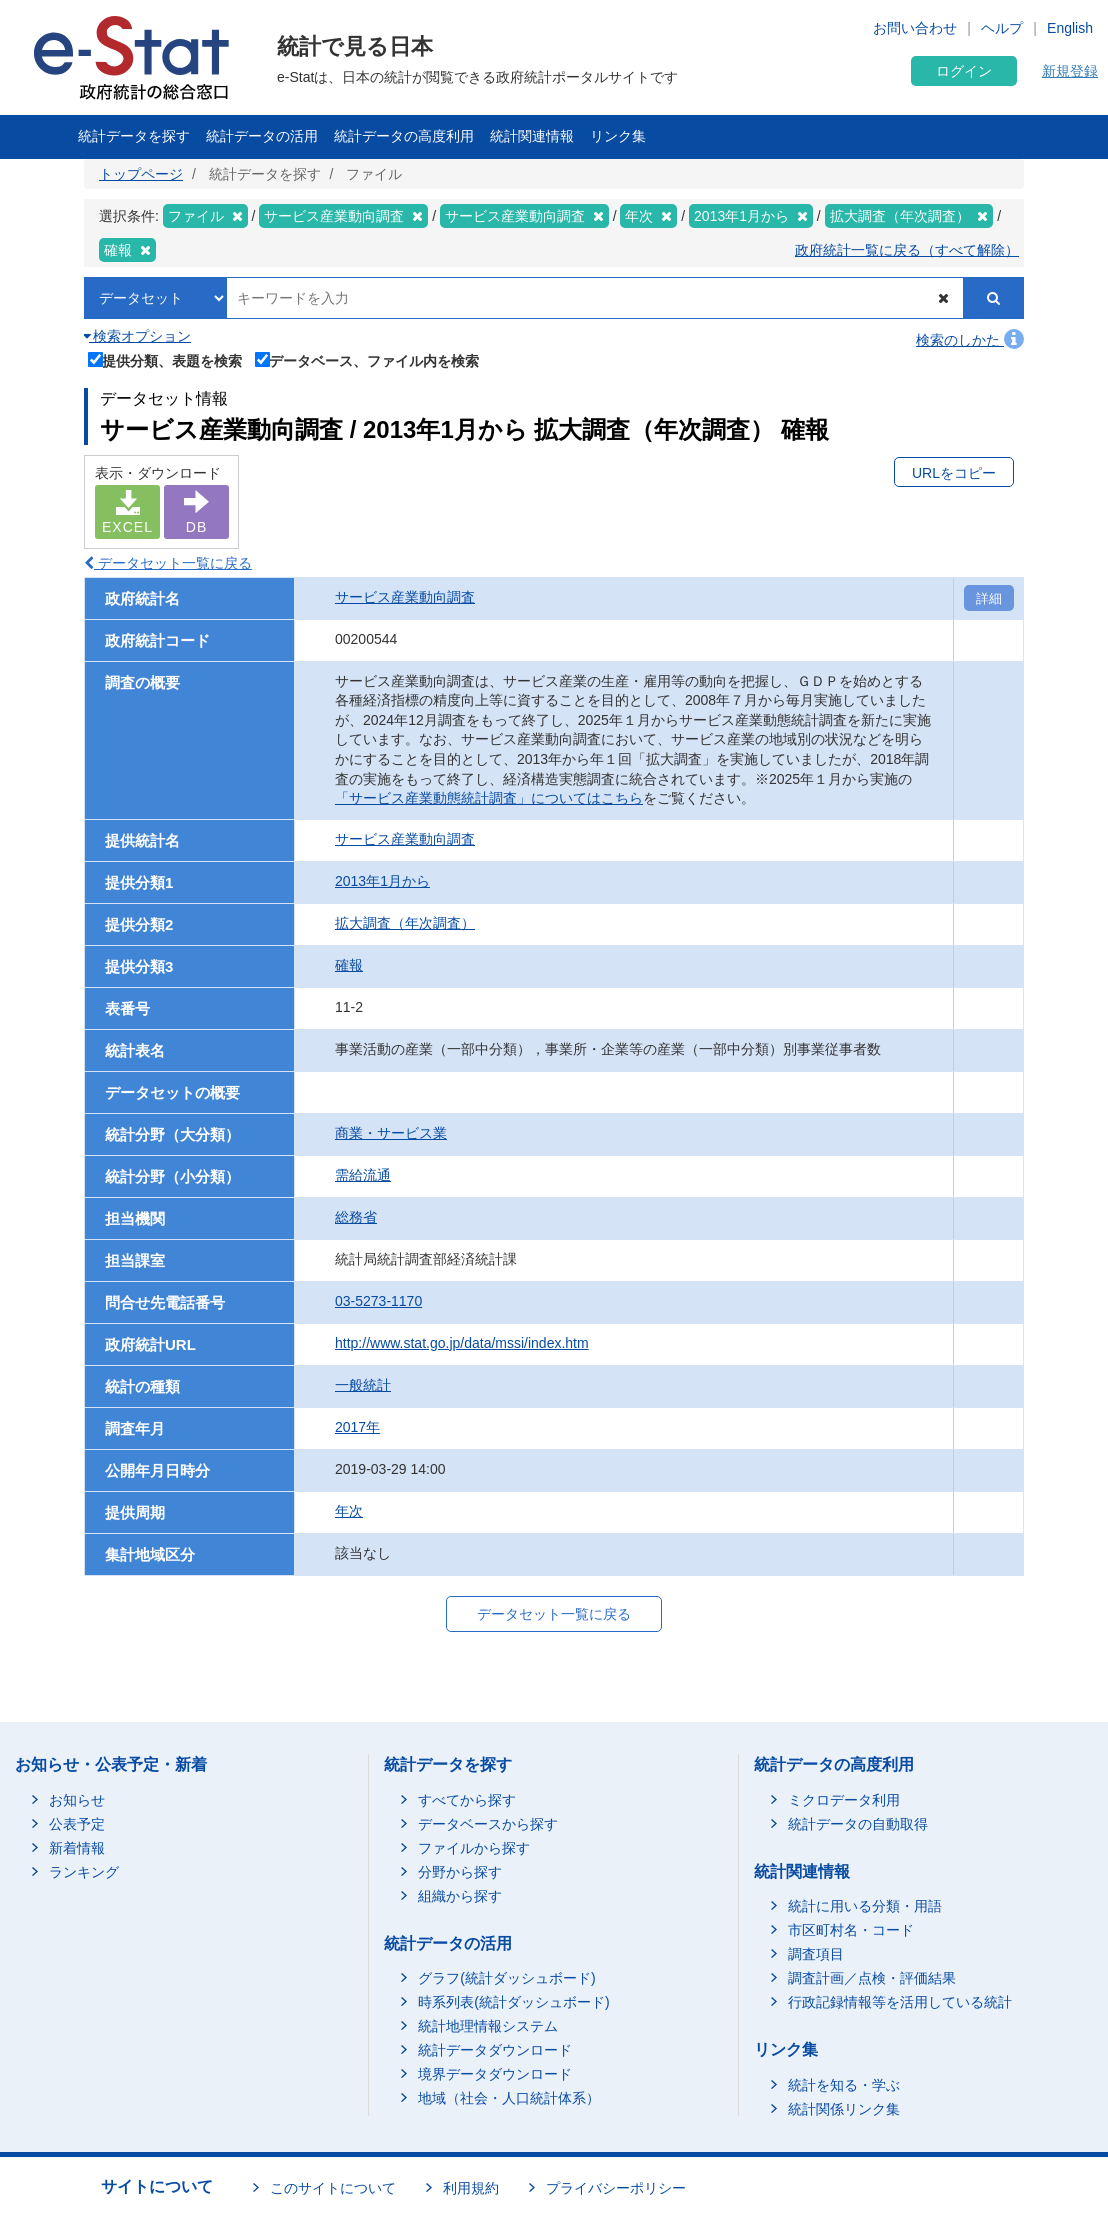 The width and height of the screenshot is (1108, 2217). What do you see at coordinates (506, 1978) in the screenshot?
I see `グラフ(統計ダッシュボード)` at bounding box center [506, 1978].